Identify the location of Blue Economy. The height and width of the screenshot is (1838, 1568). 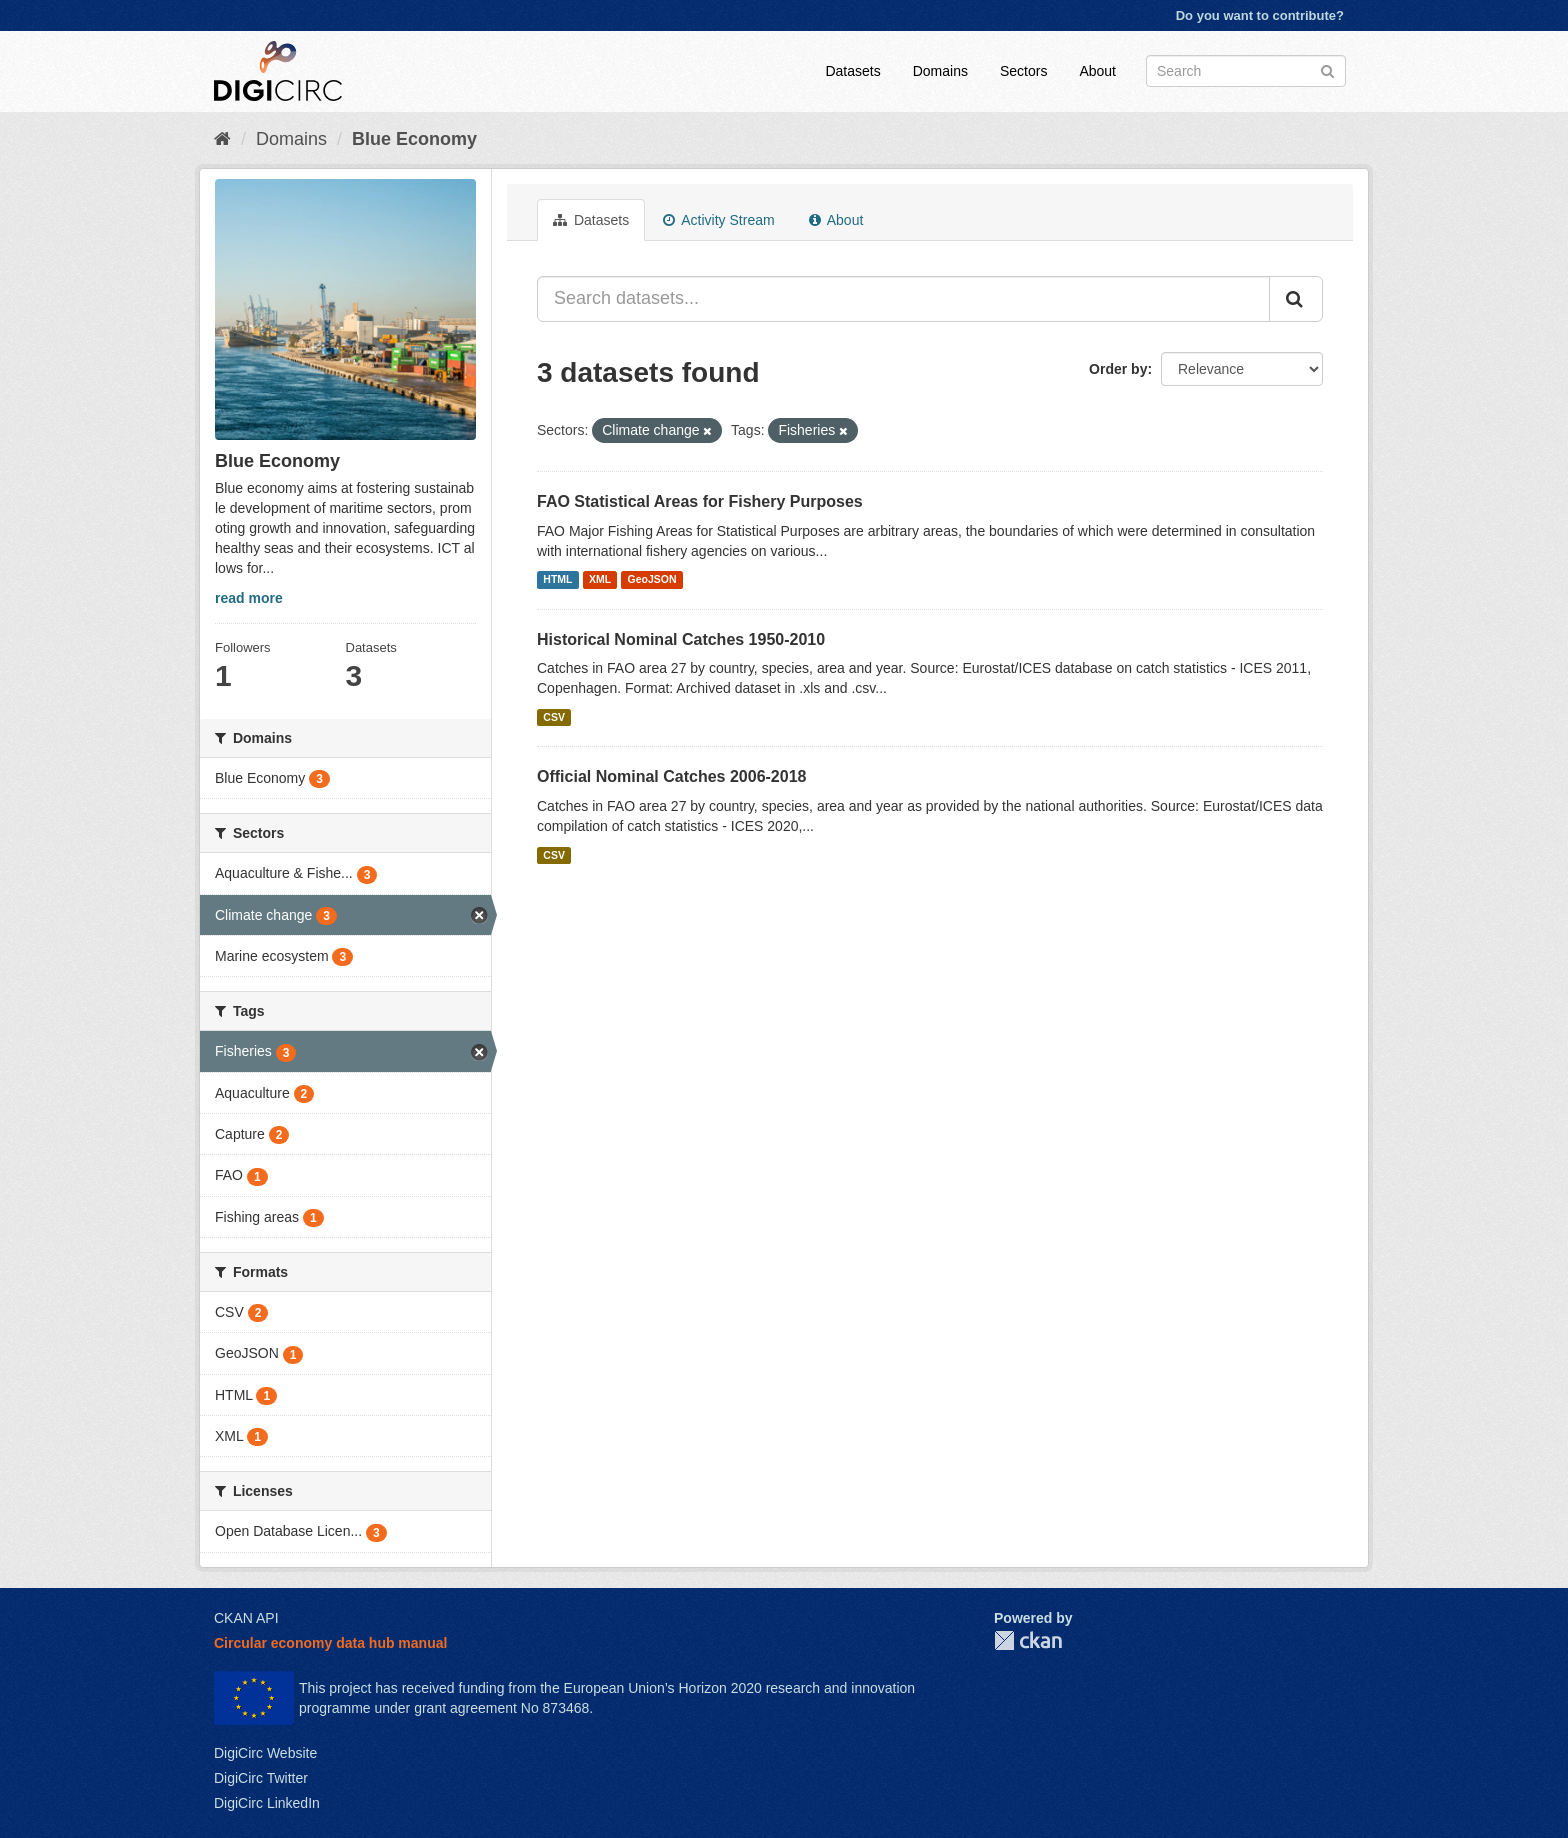
(414, 139).